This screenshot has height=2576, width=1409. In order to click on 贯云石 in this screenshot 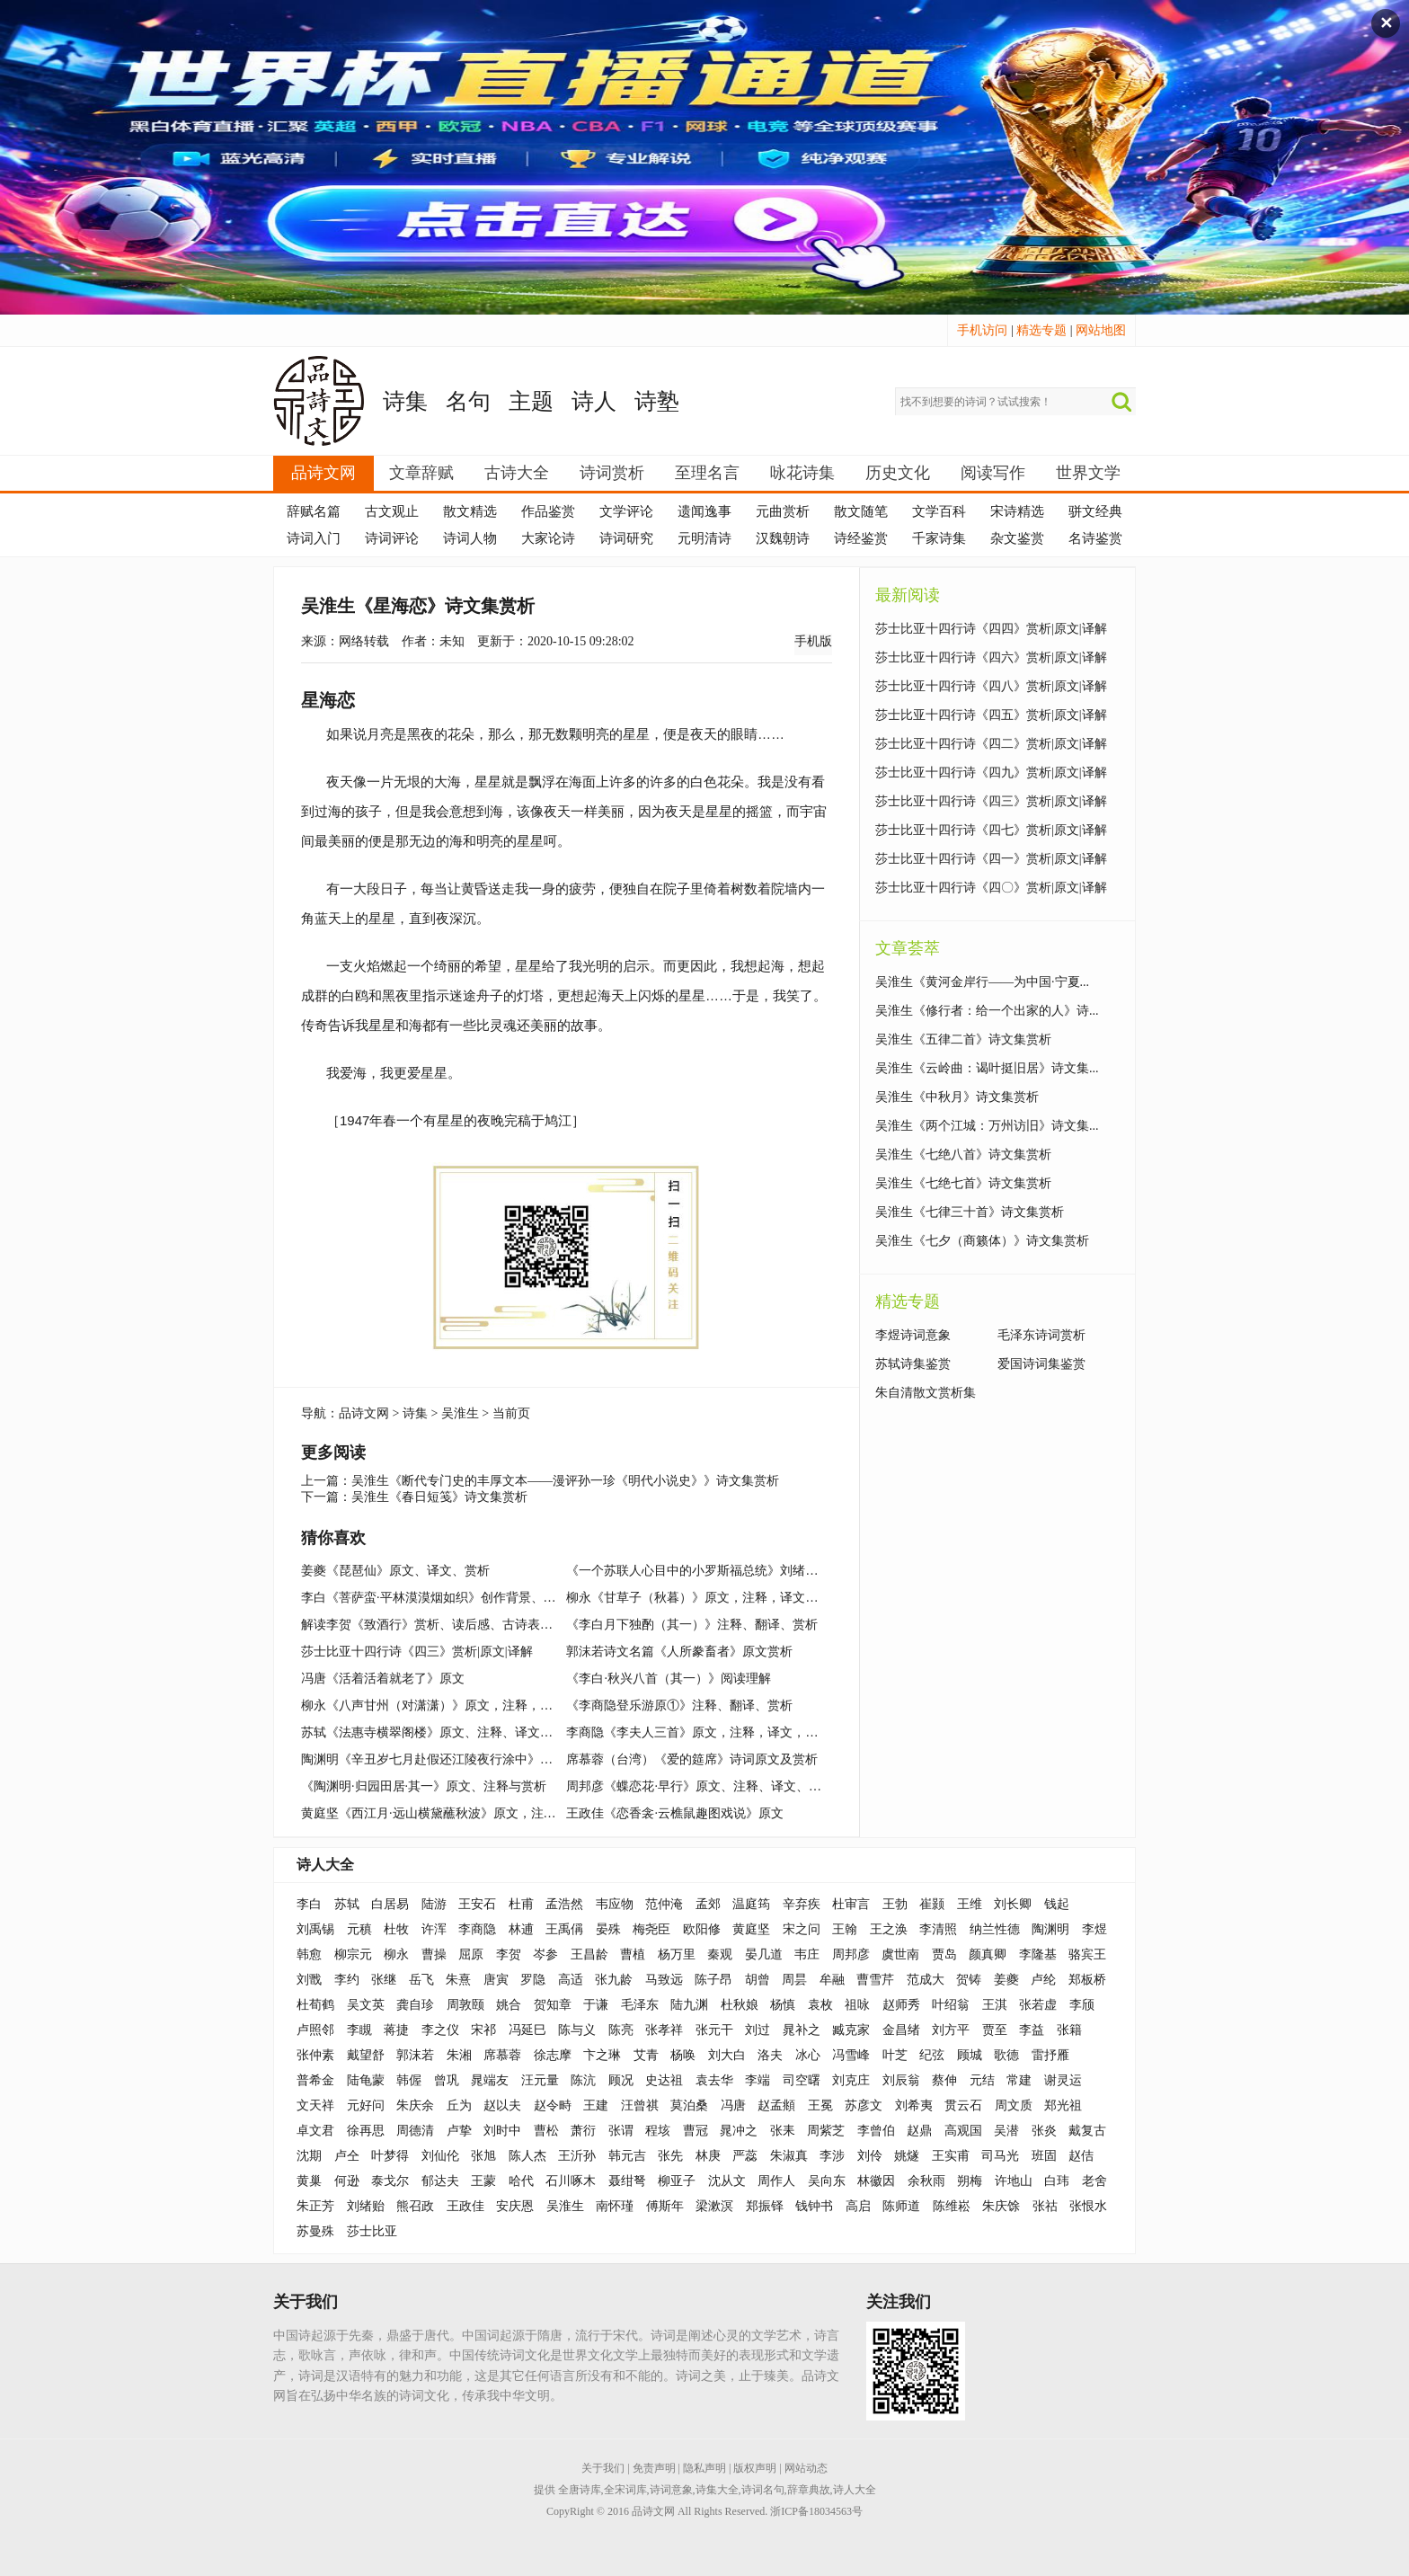, I will do `click(963, 2105)`.